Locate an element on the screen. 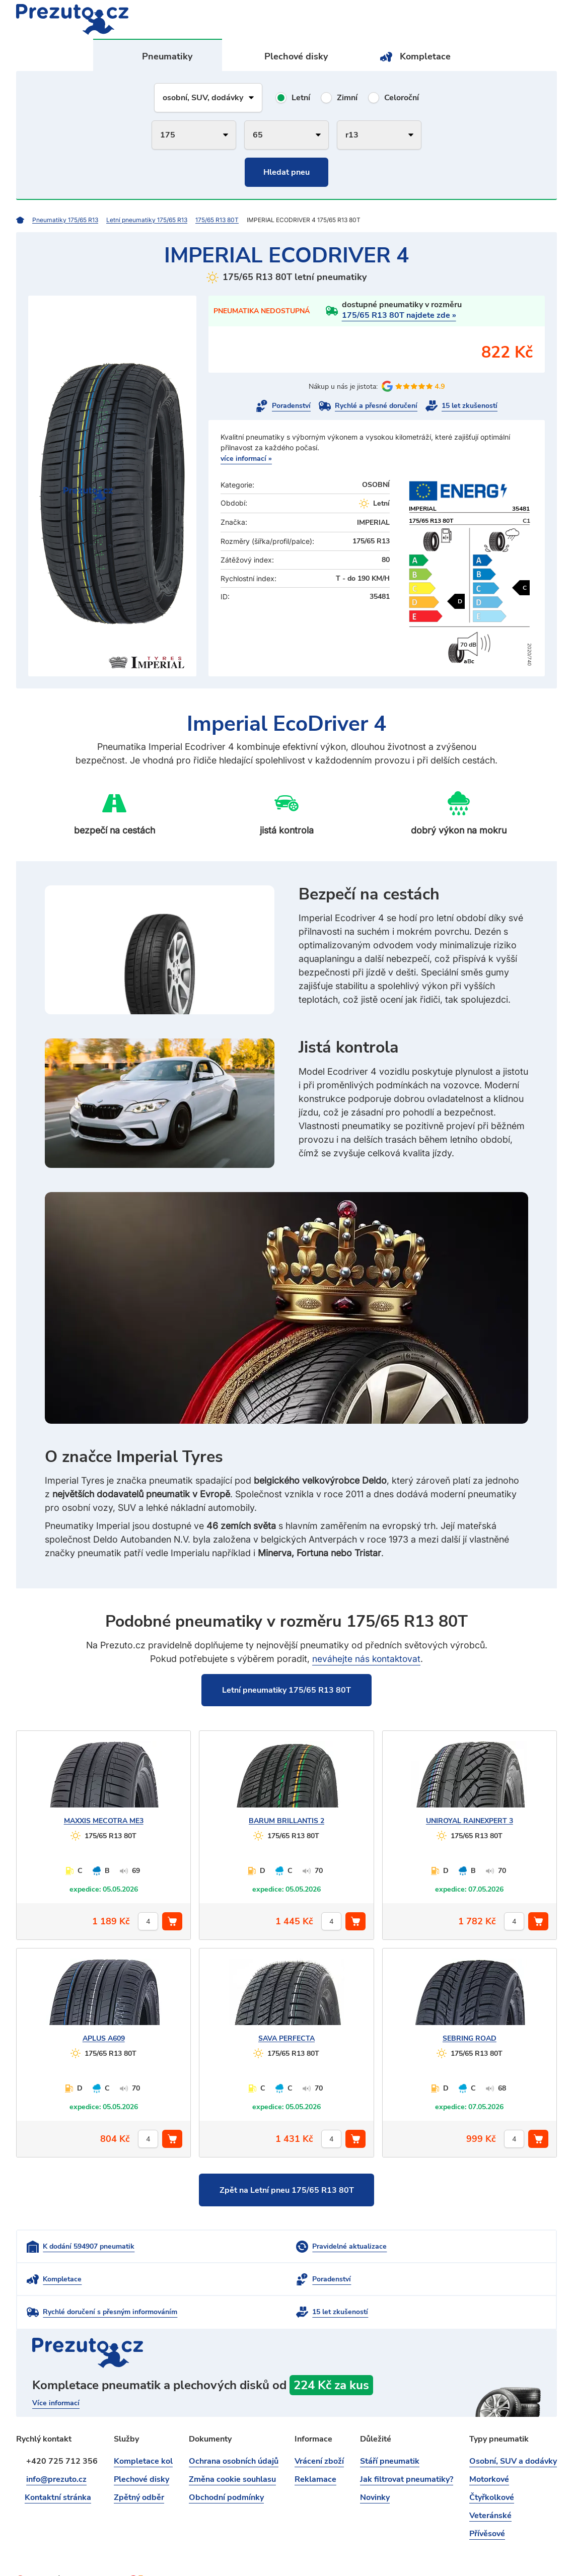 The height and width of the screenshot is (2576, 573). Motorkové is located at coordinates (489, 2449).